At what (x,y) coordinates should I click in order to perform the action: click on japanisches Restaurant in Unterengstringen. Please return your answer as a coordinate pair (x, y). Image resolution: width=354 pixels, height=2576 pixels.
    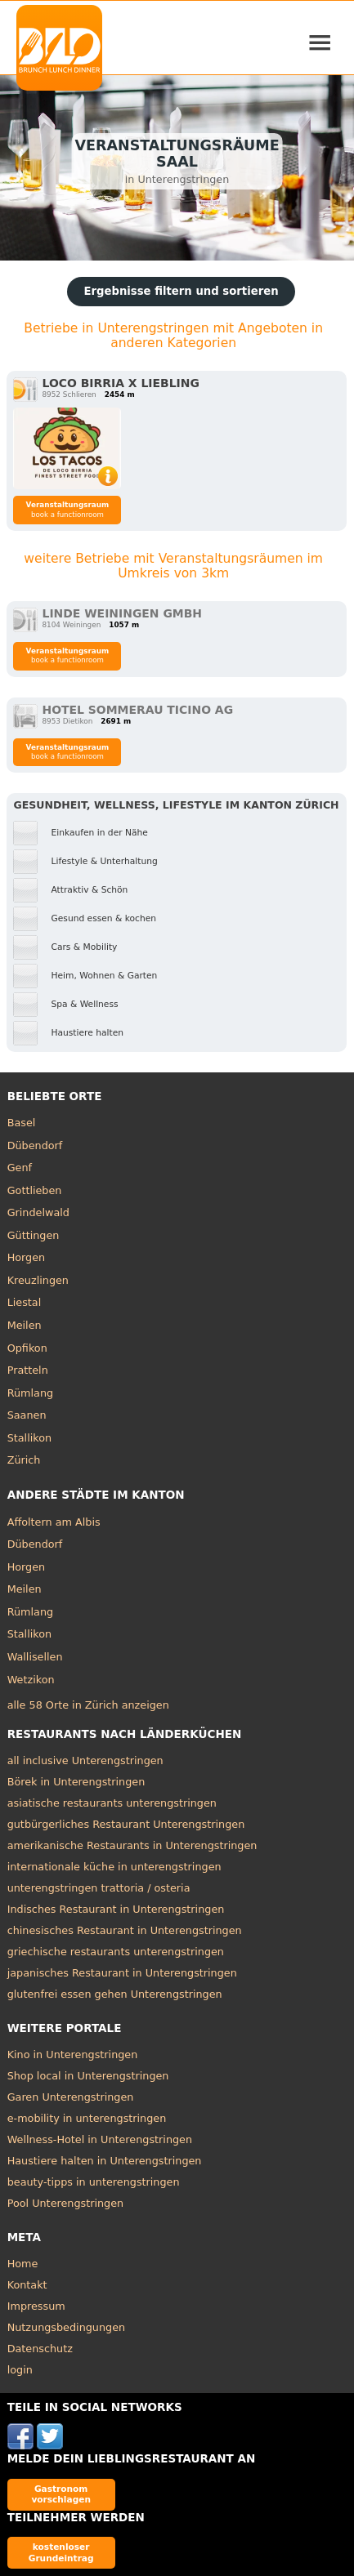
    Looking at the image, I should click on (122, 1973).